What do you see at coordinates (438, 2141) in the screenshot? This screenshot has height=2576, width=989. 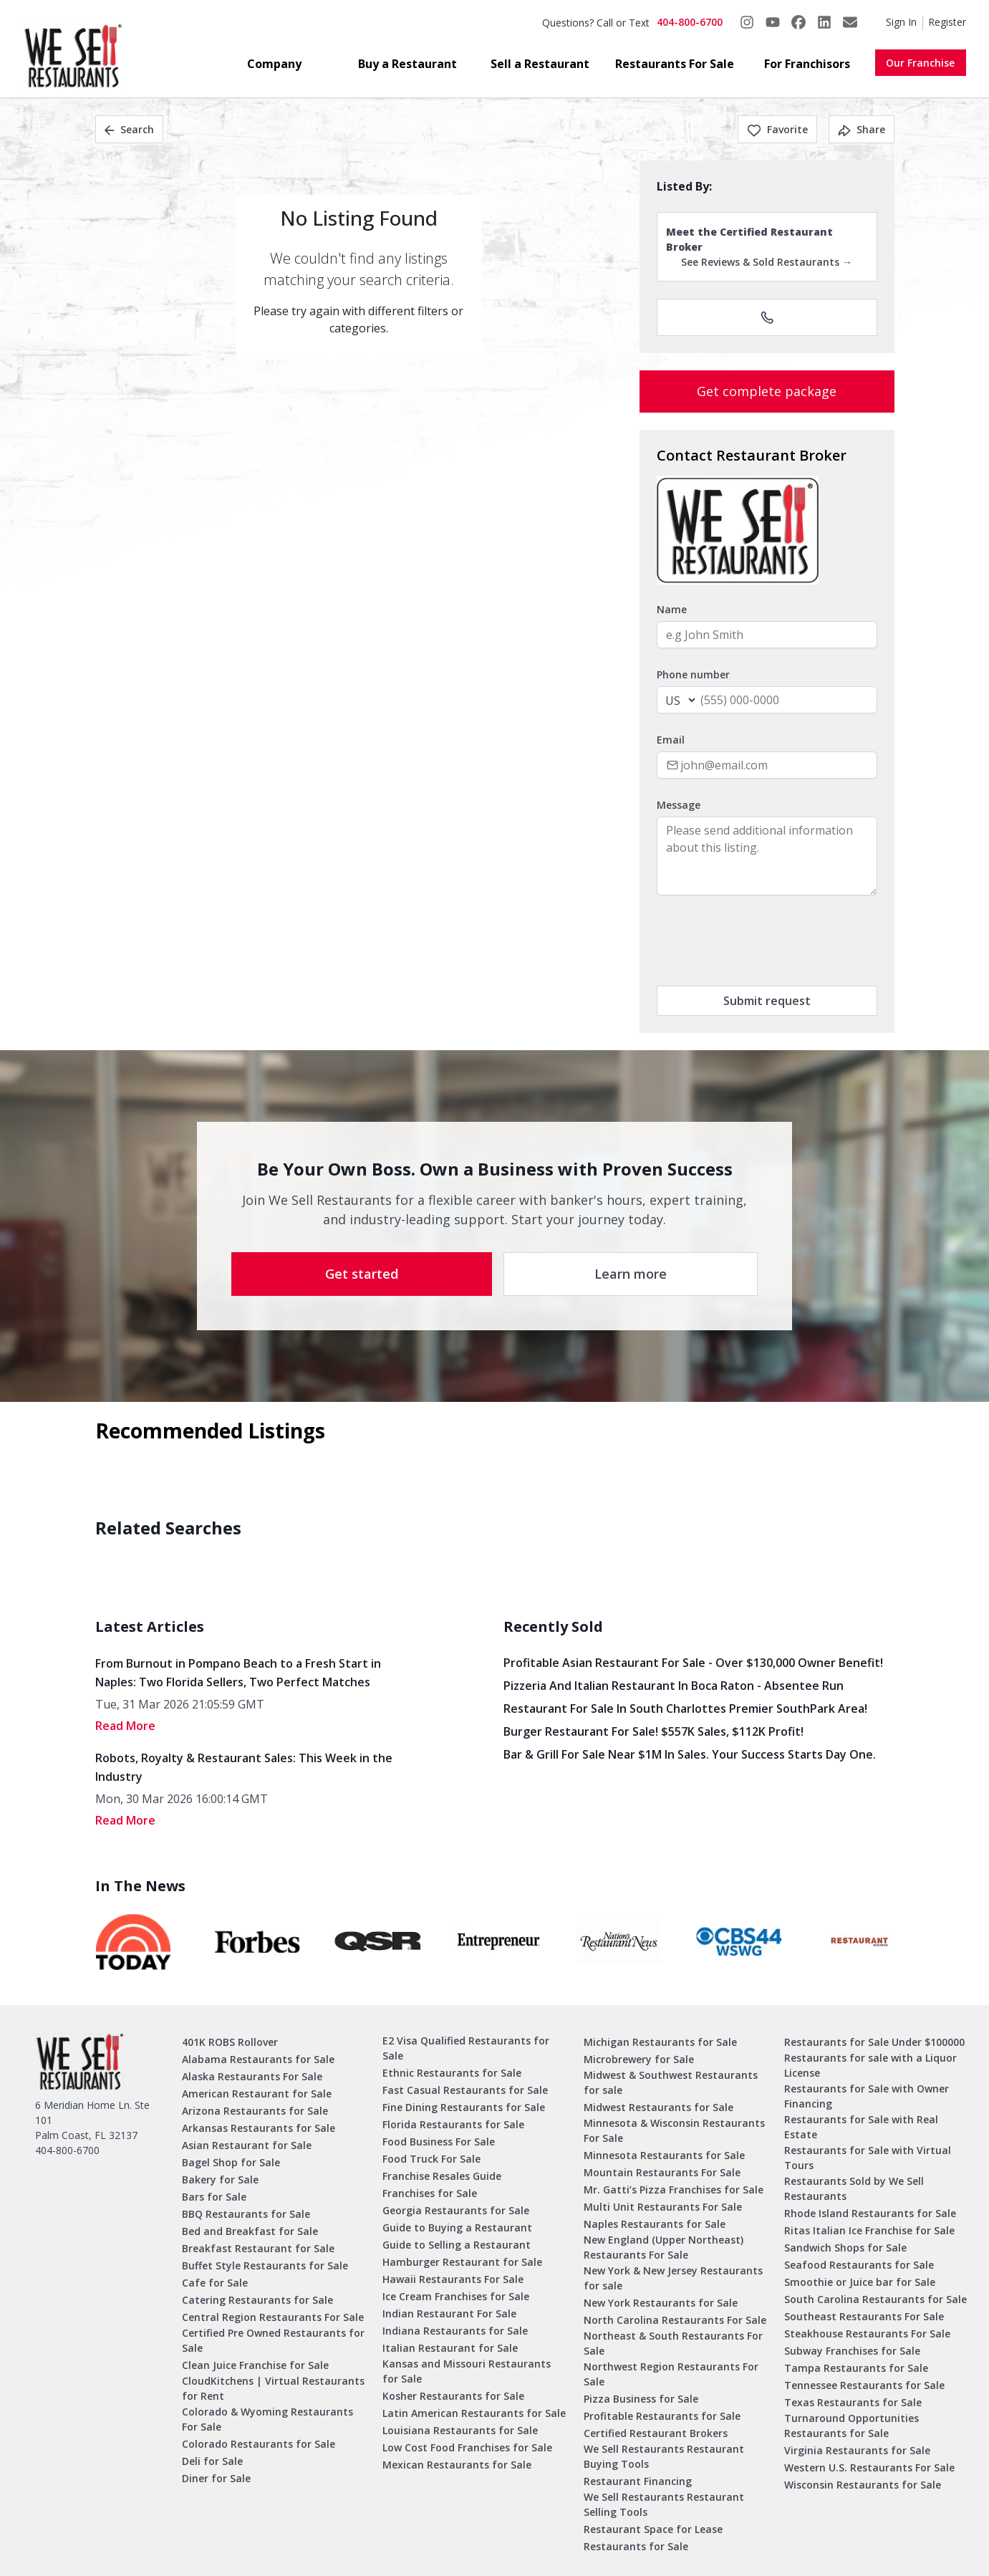 I see `Food Business For Sale` at bounding box center [438, 2141].